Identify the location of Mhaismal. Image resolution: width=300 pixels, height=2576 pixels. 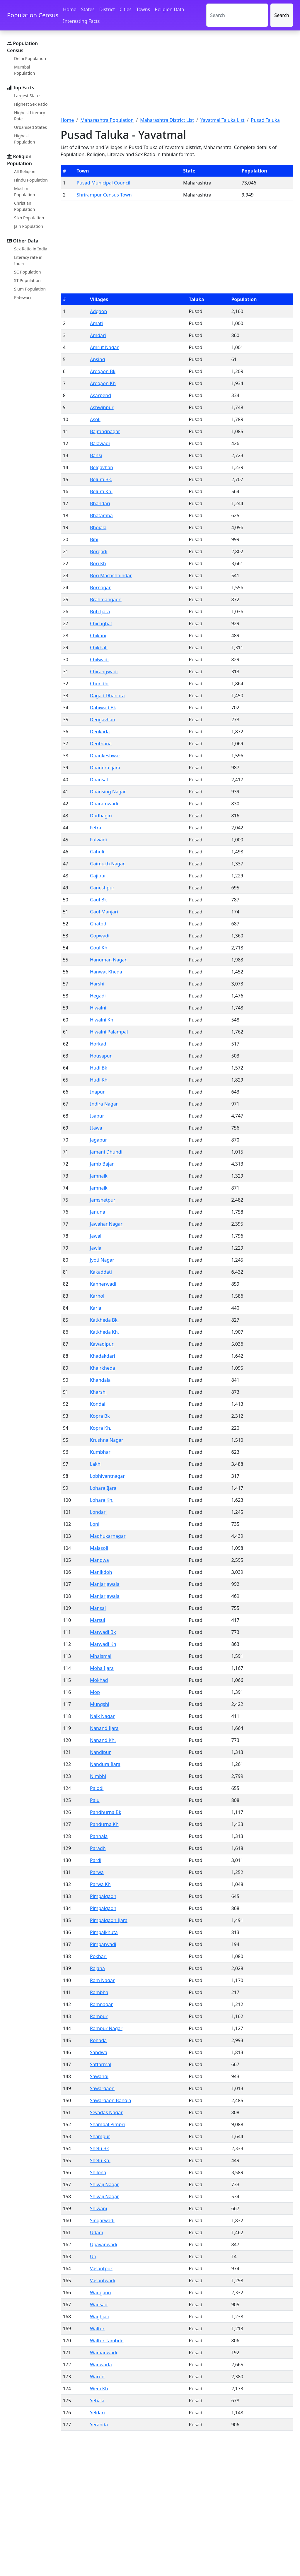
(100, 1656).